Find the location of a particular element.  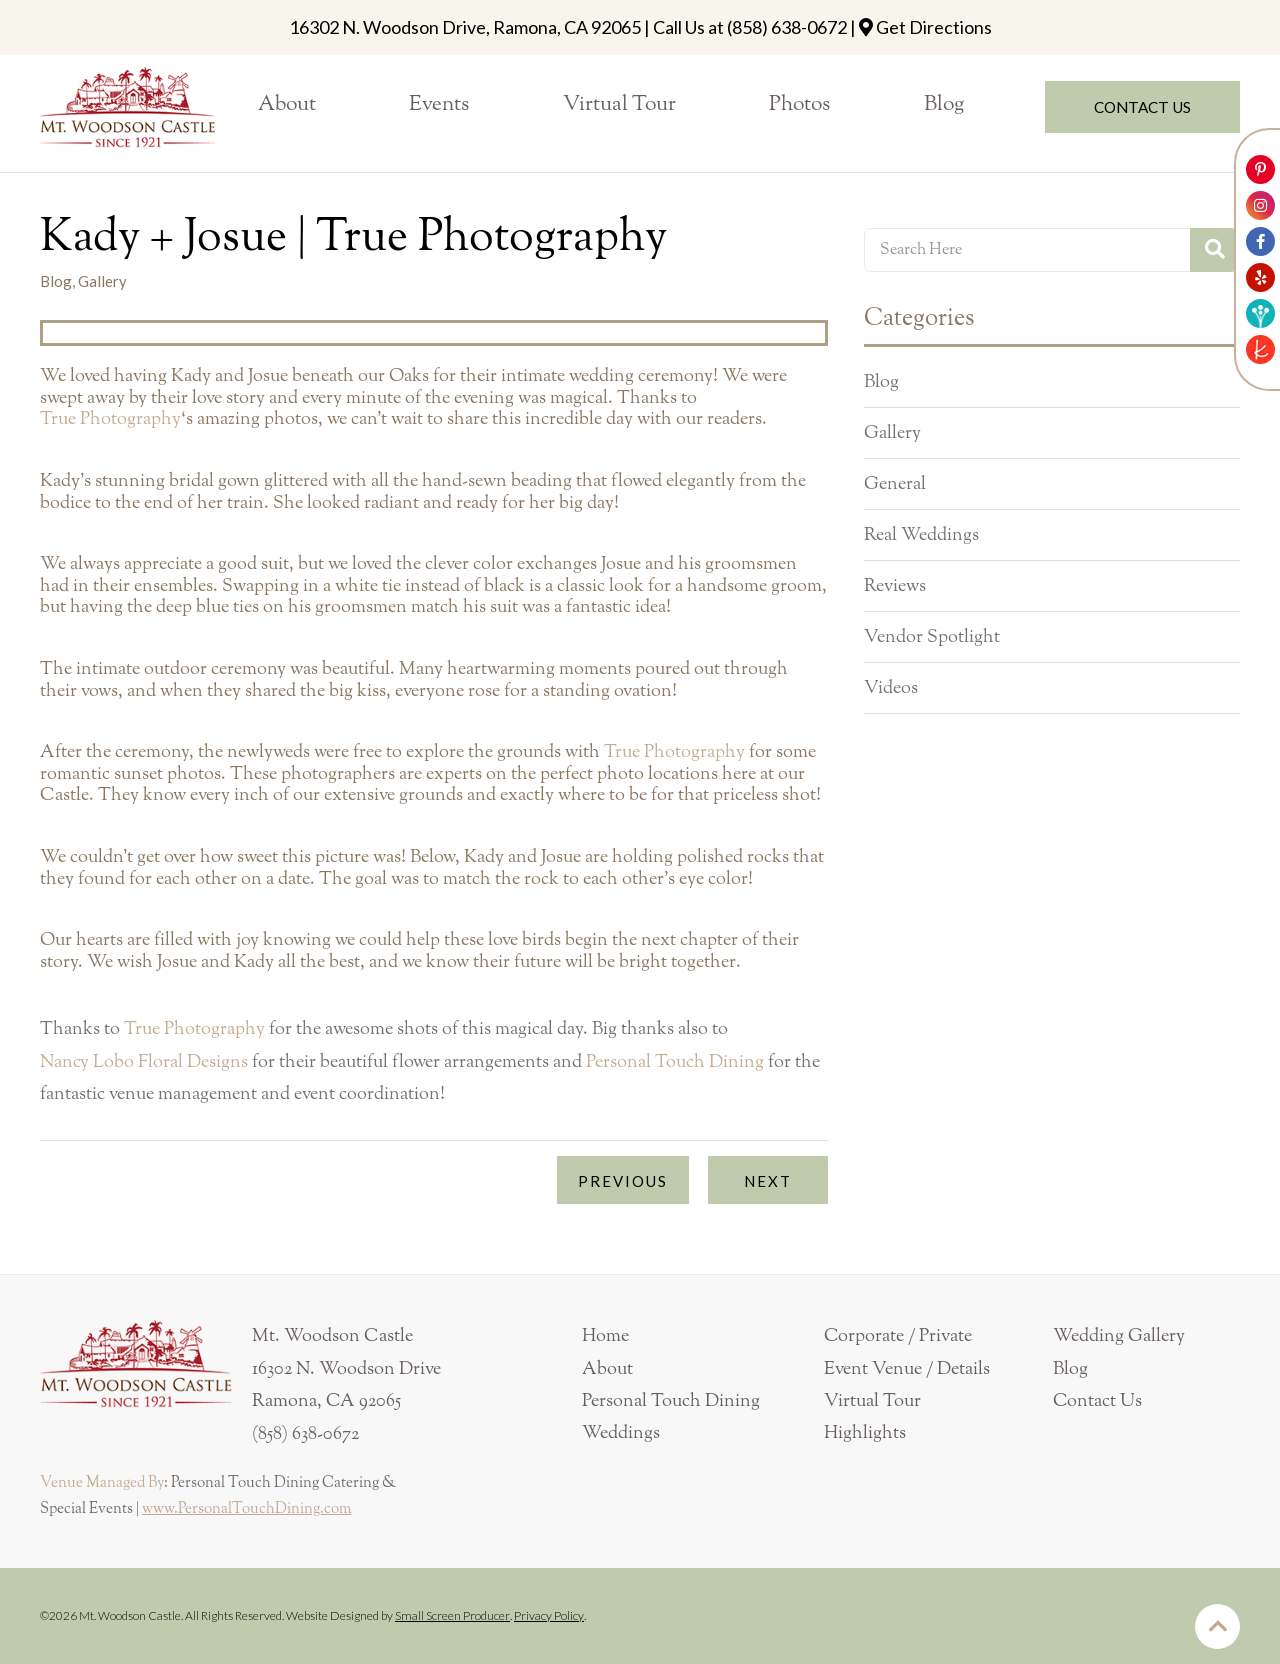

Real Weddings is located at coordinates (921, 535).